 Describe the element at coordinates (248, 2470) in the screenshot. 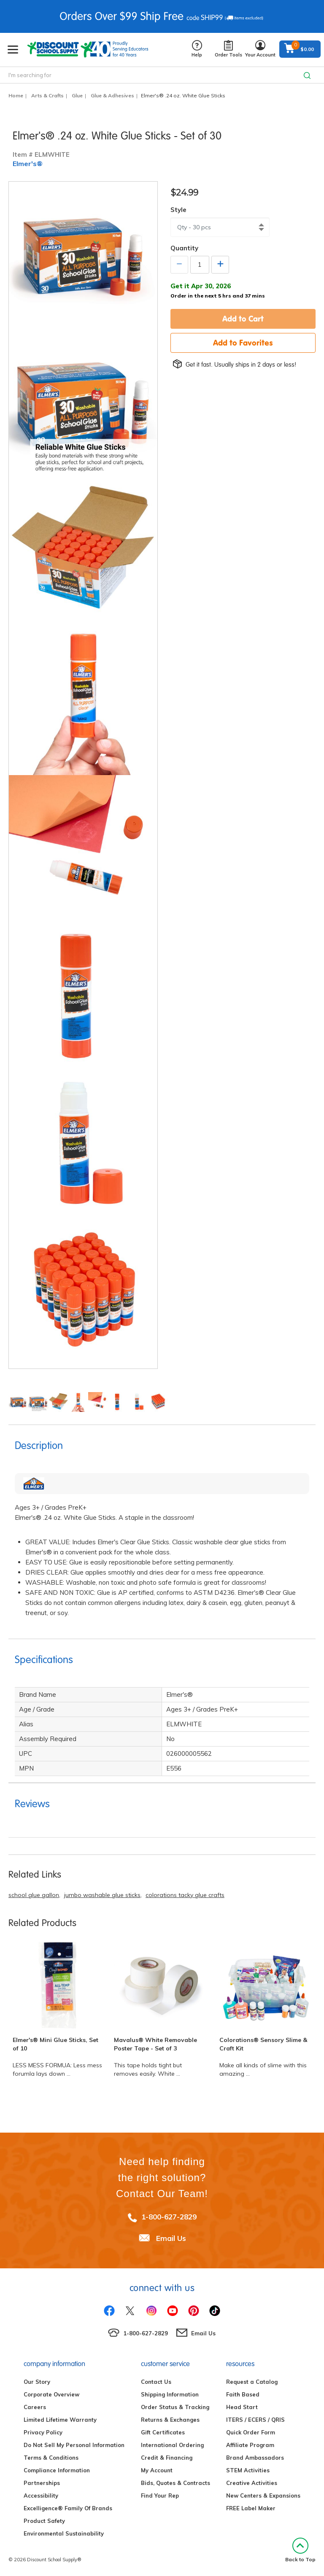

I see `STEM Activities` at that location.